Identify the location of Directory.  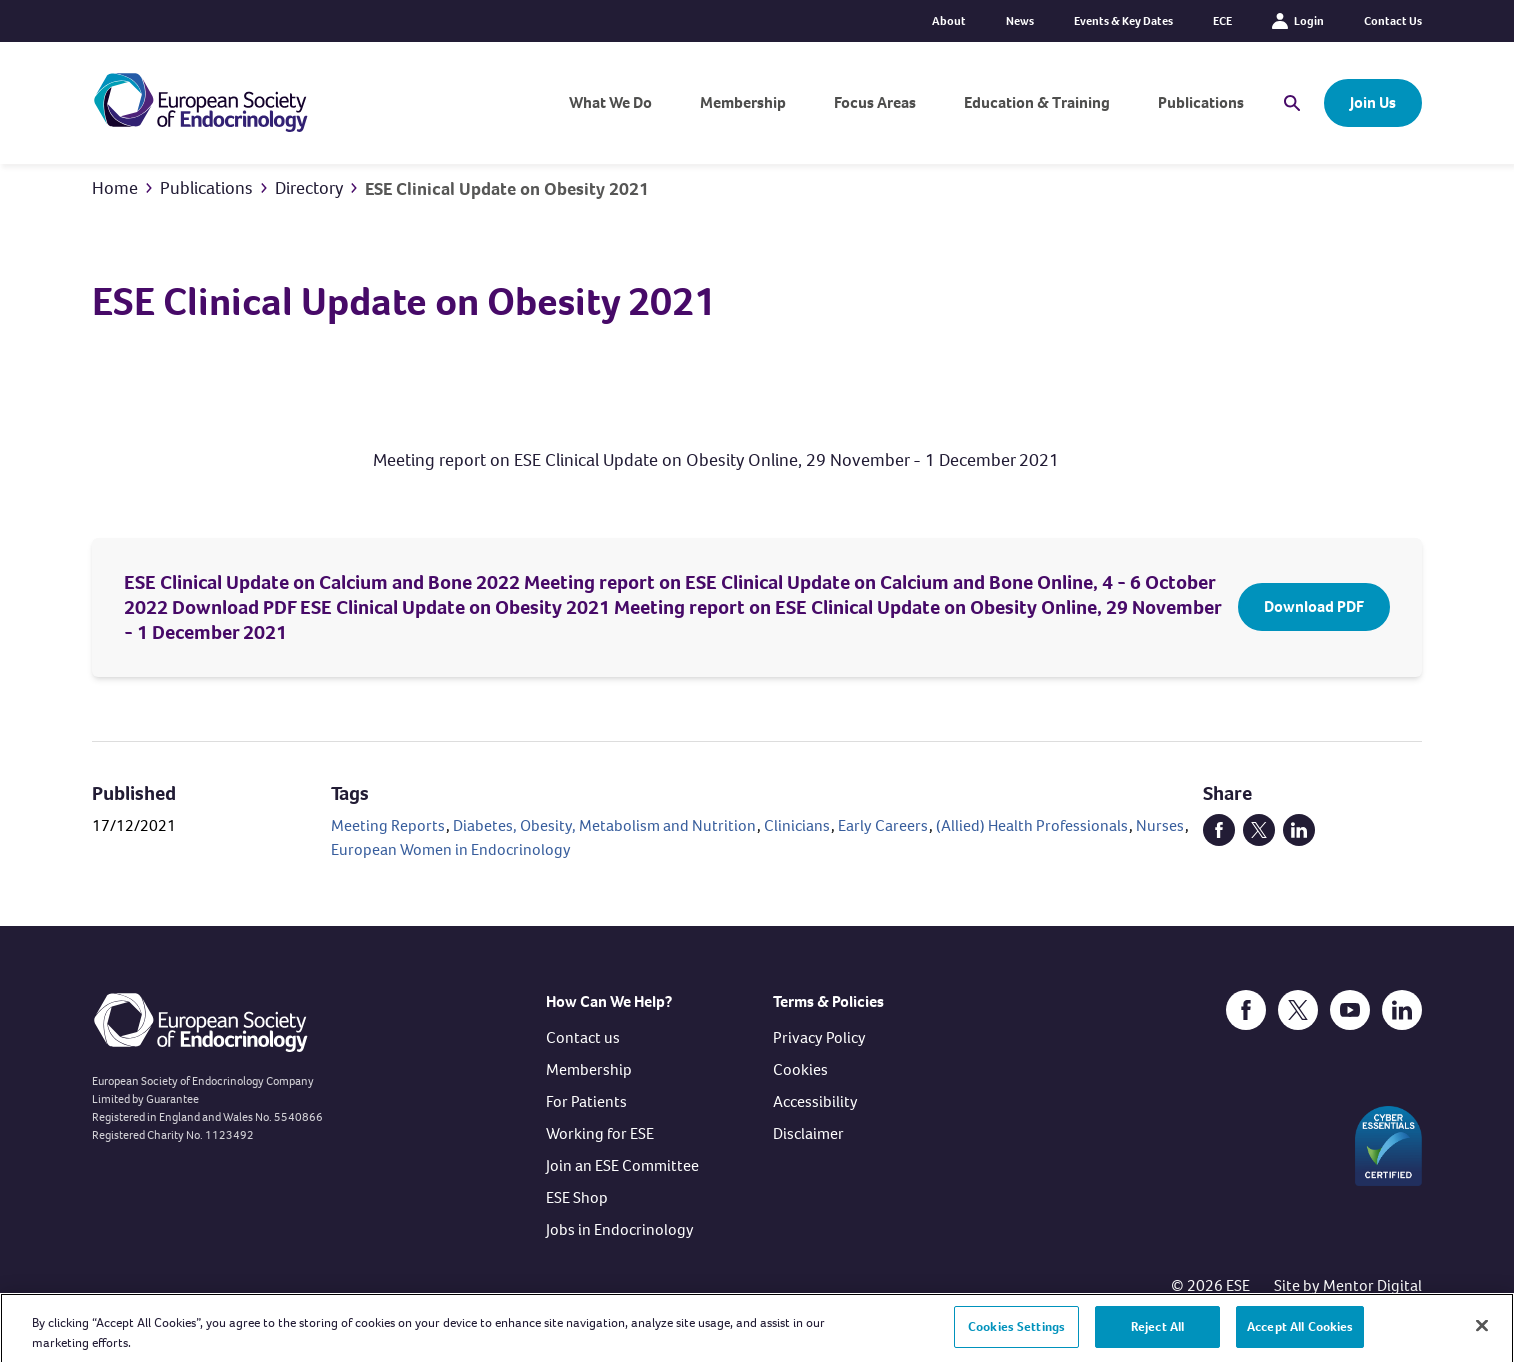
(309, 188).